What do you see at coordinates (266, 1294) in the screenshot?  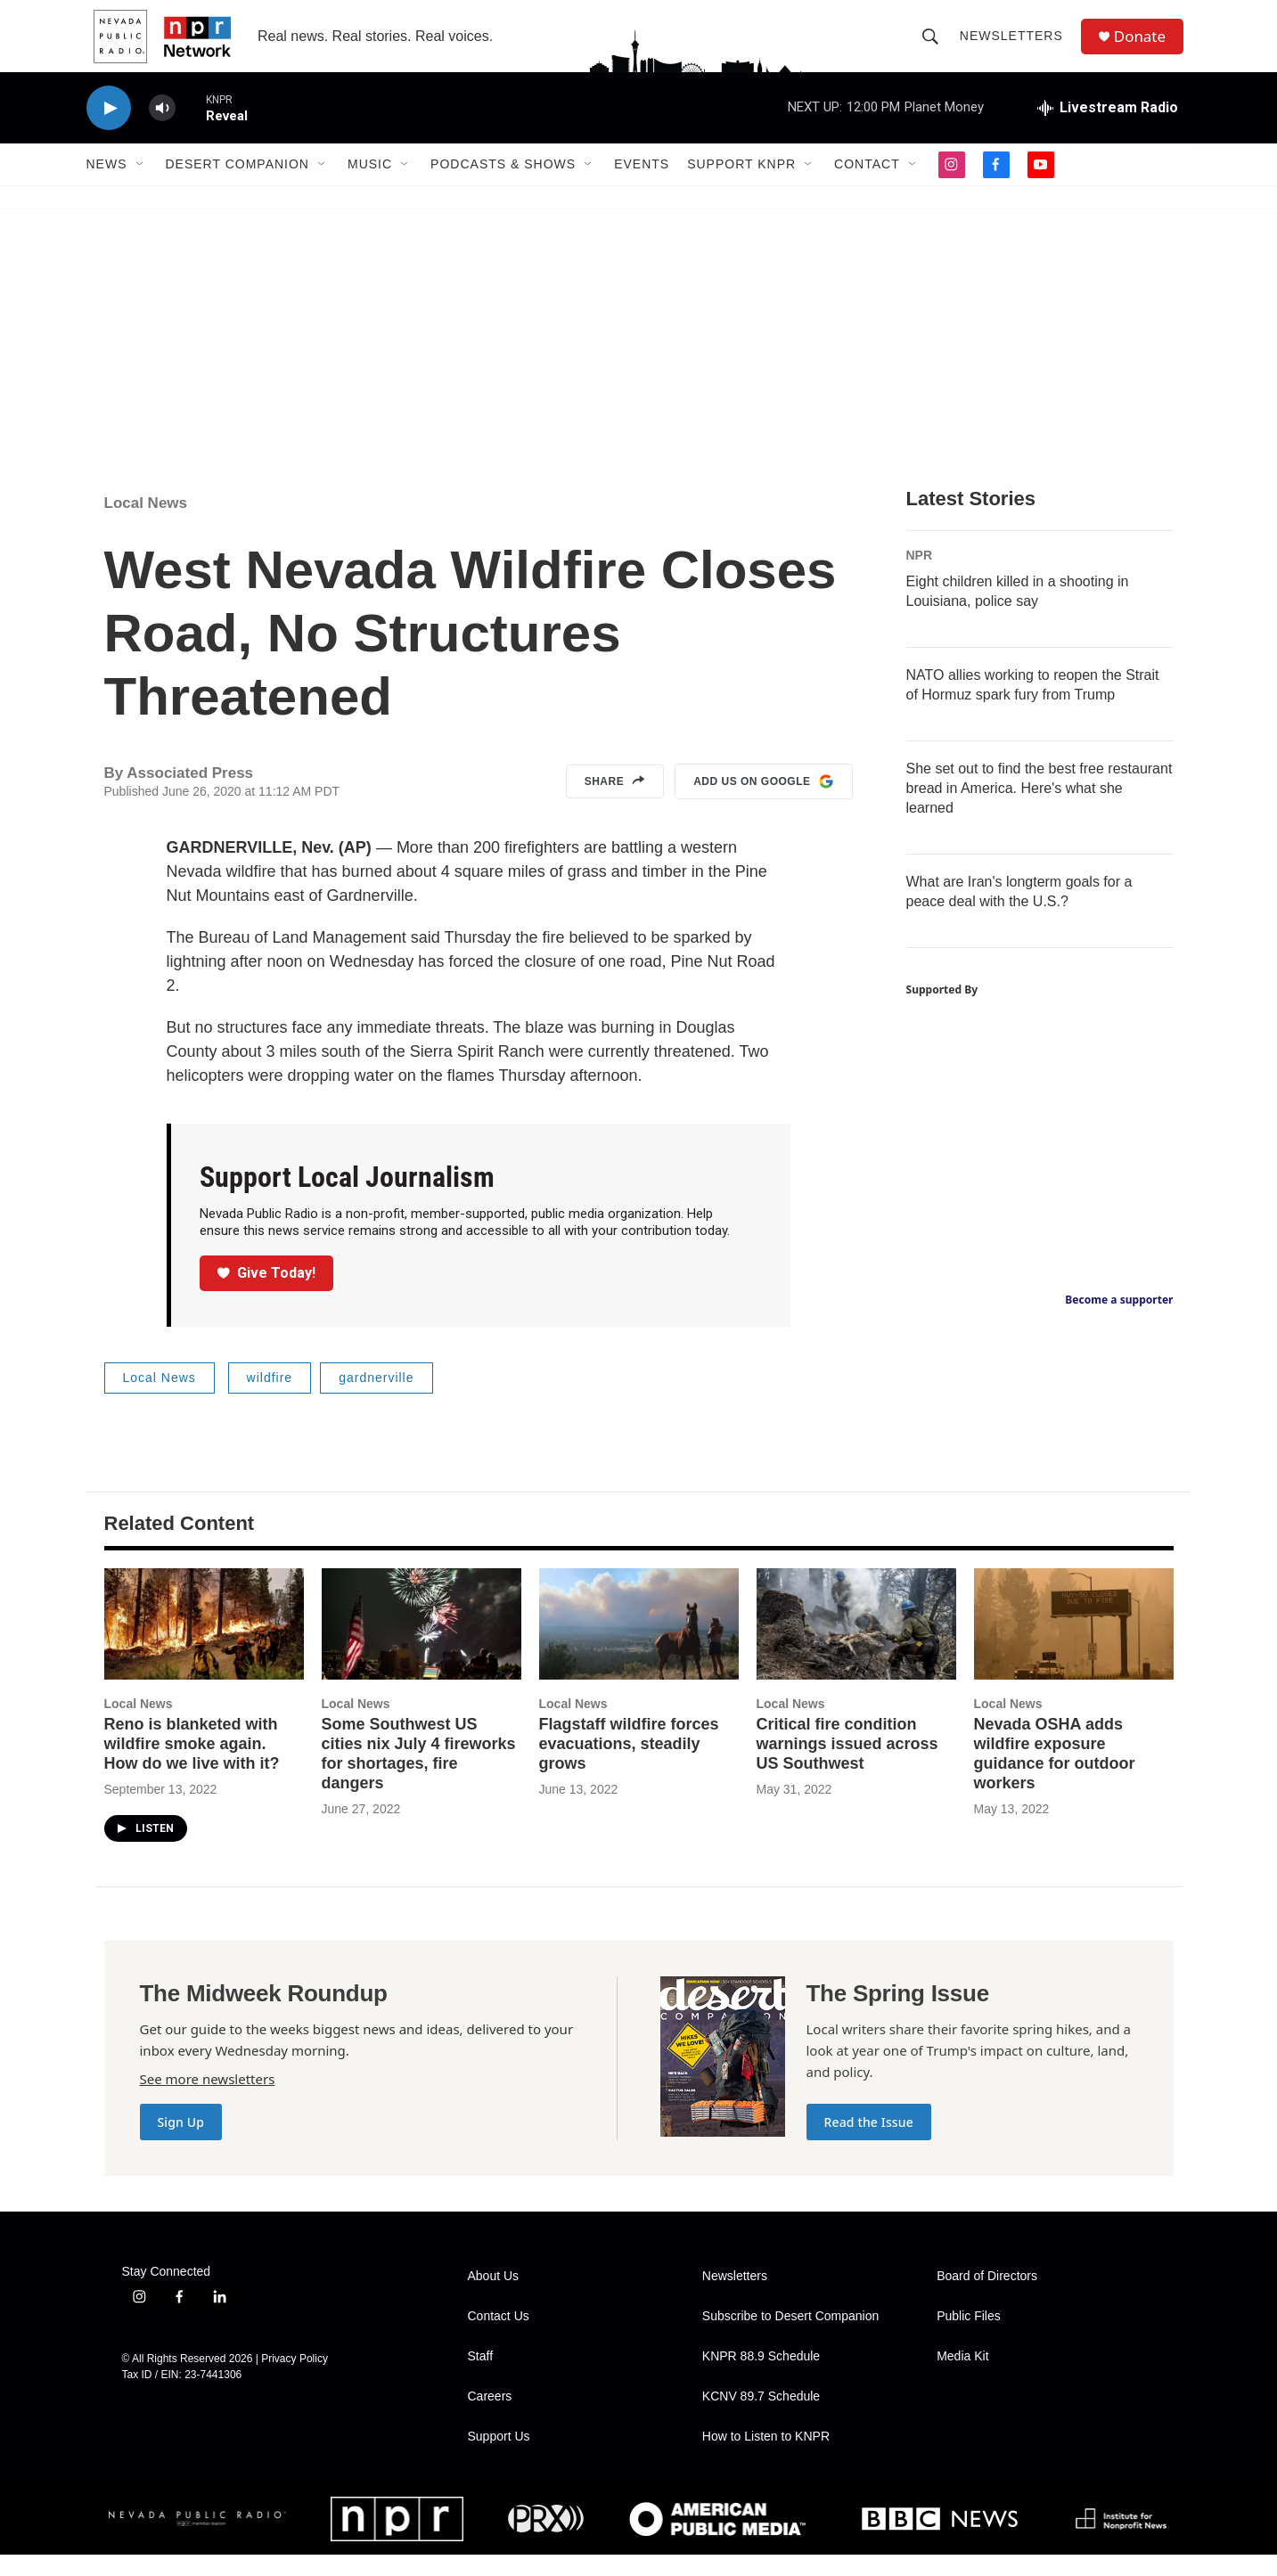 I see `Give Today!` at bounding box center [266, 1294].